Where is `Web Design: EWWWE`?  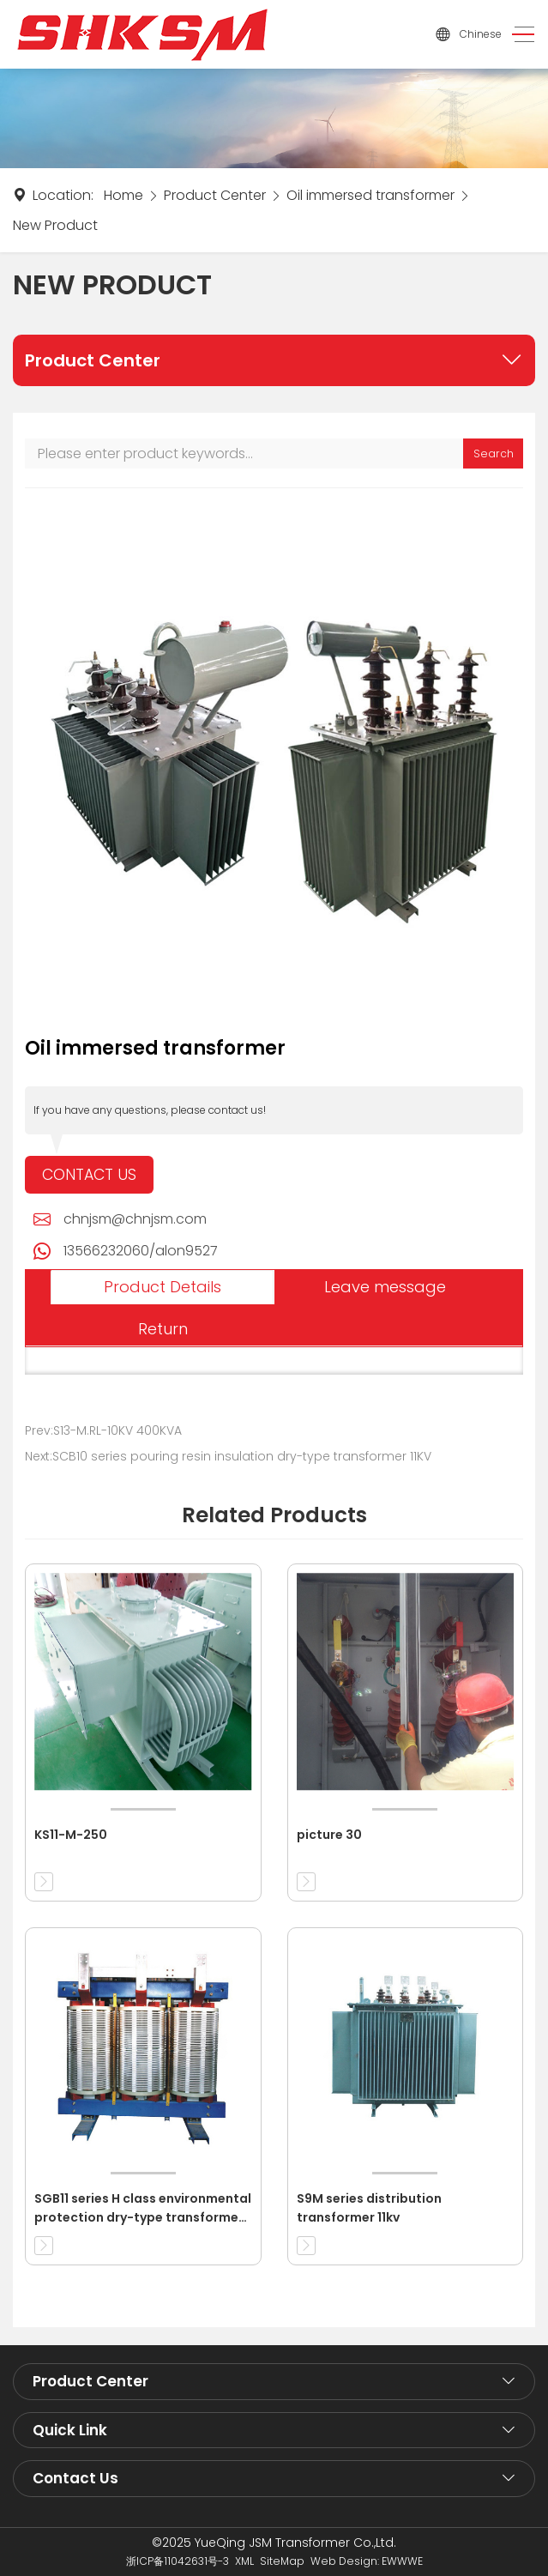 Web Design: EWWWE is located at coordinates (366, 2561).